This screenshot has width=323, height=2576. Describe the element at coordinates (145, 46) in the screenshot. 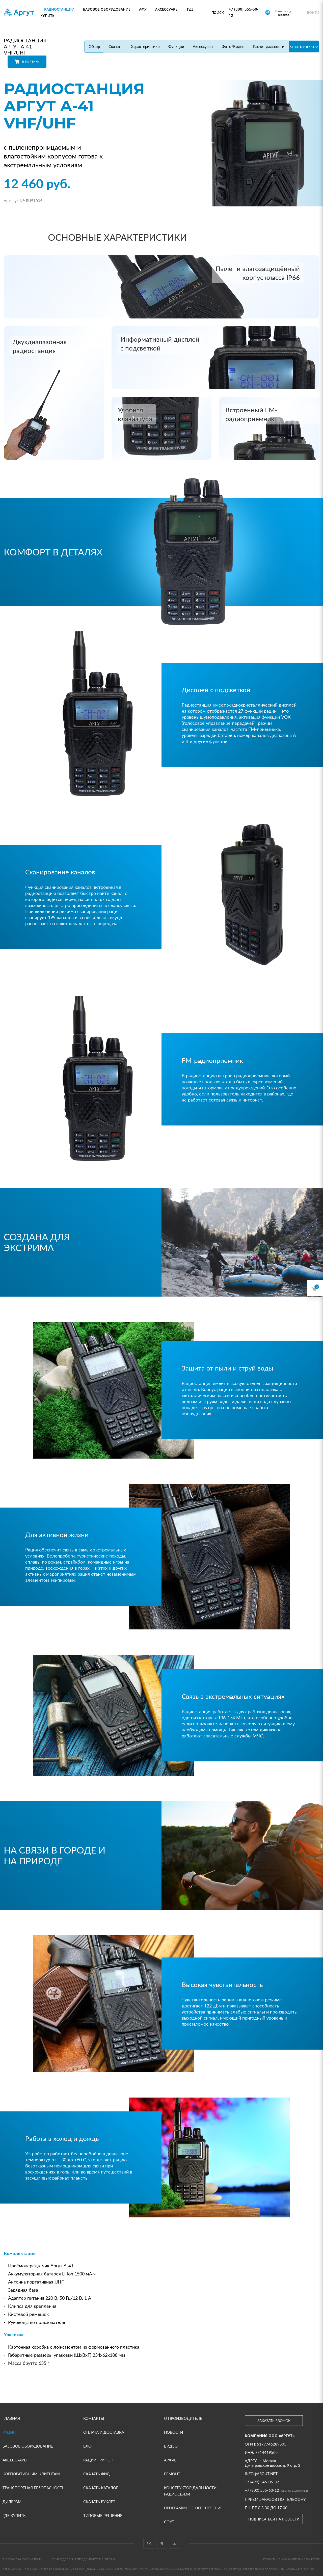

I see `Характеристики` at that location.